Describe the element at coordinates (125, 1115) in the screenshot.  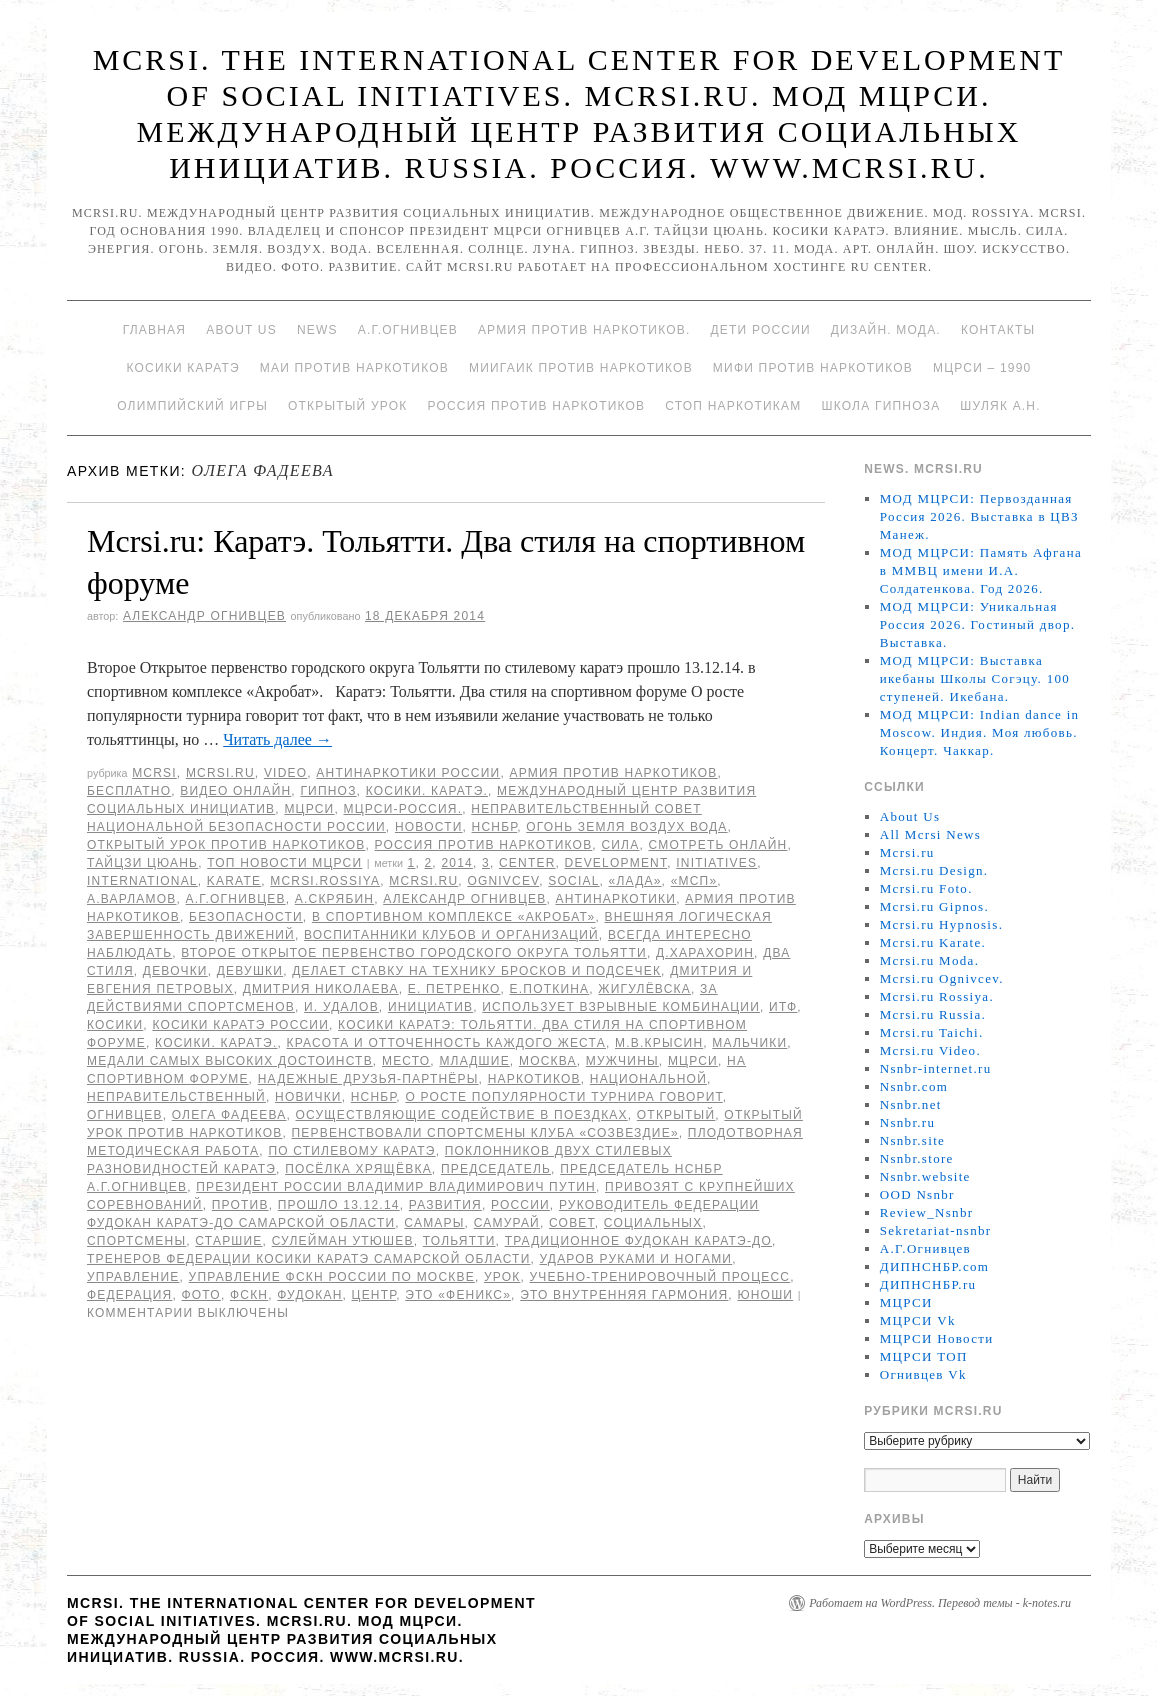
I see `Огнивцев` at that location.